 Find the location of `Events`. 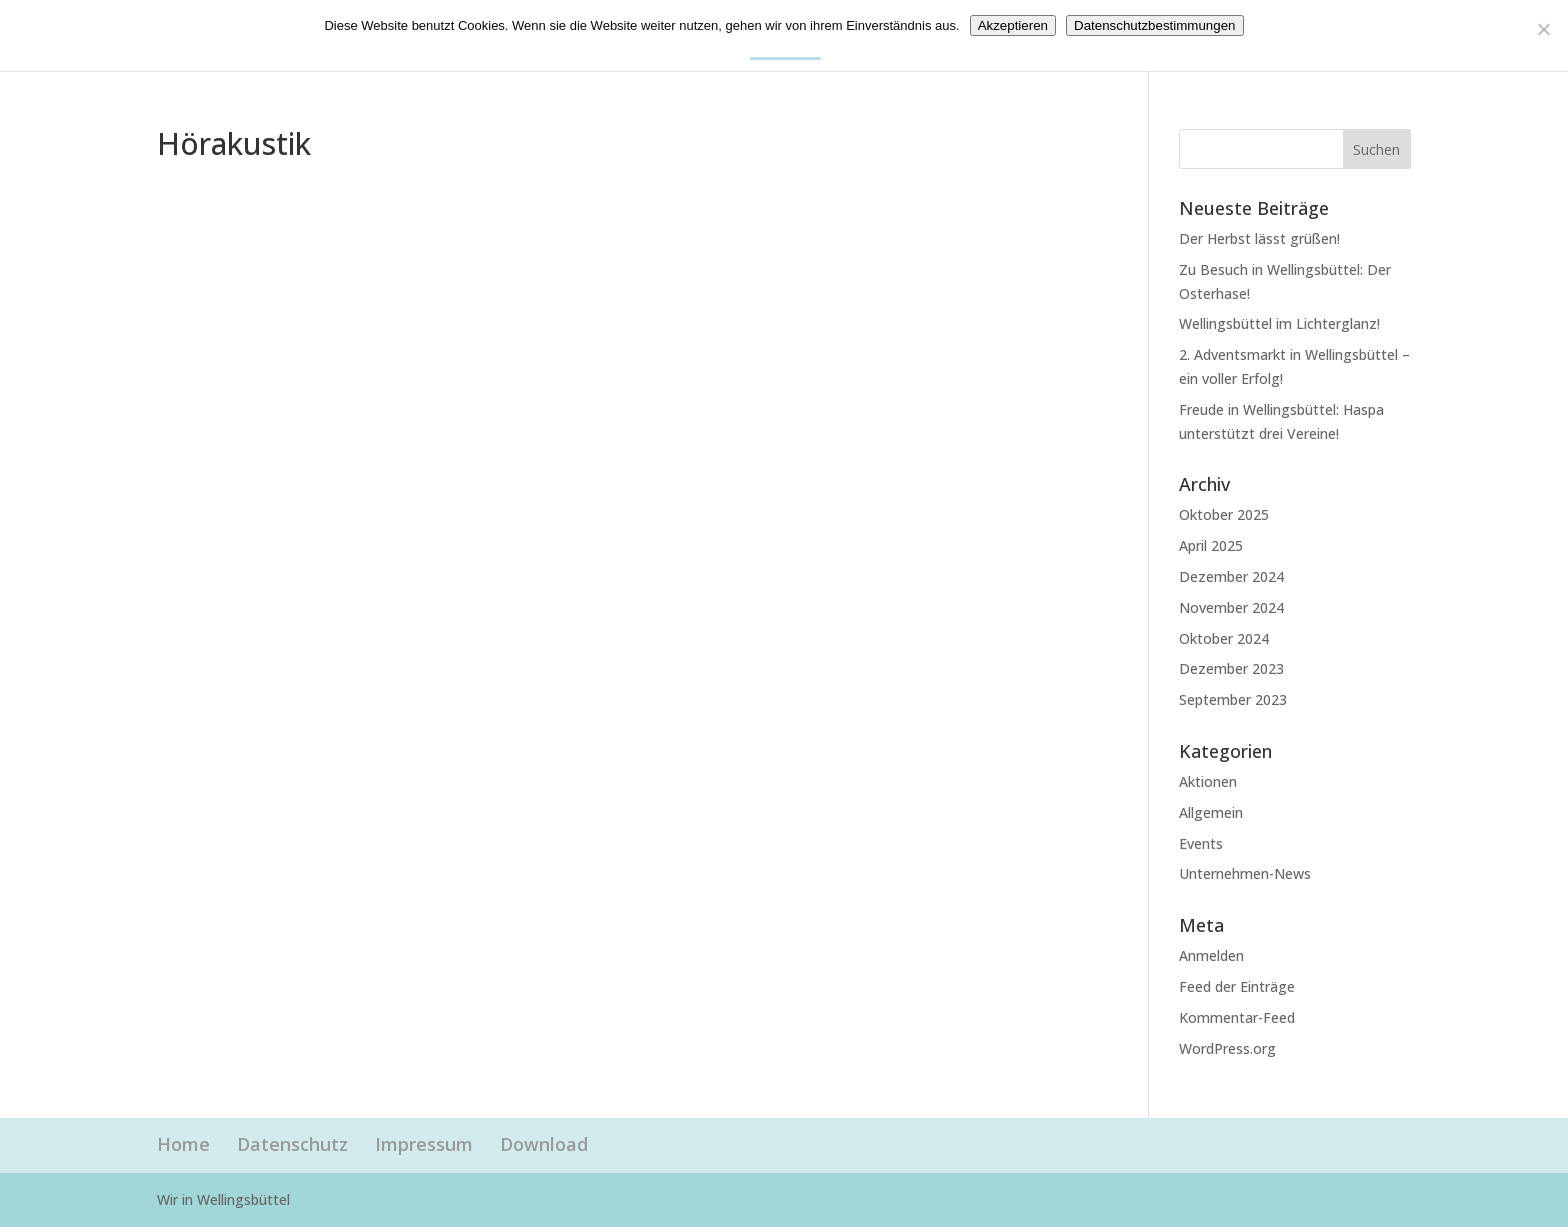

Events is located at coordinates (1201, 843).